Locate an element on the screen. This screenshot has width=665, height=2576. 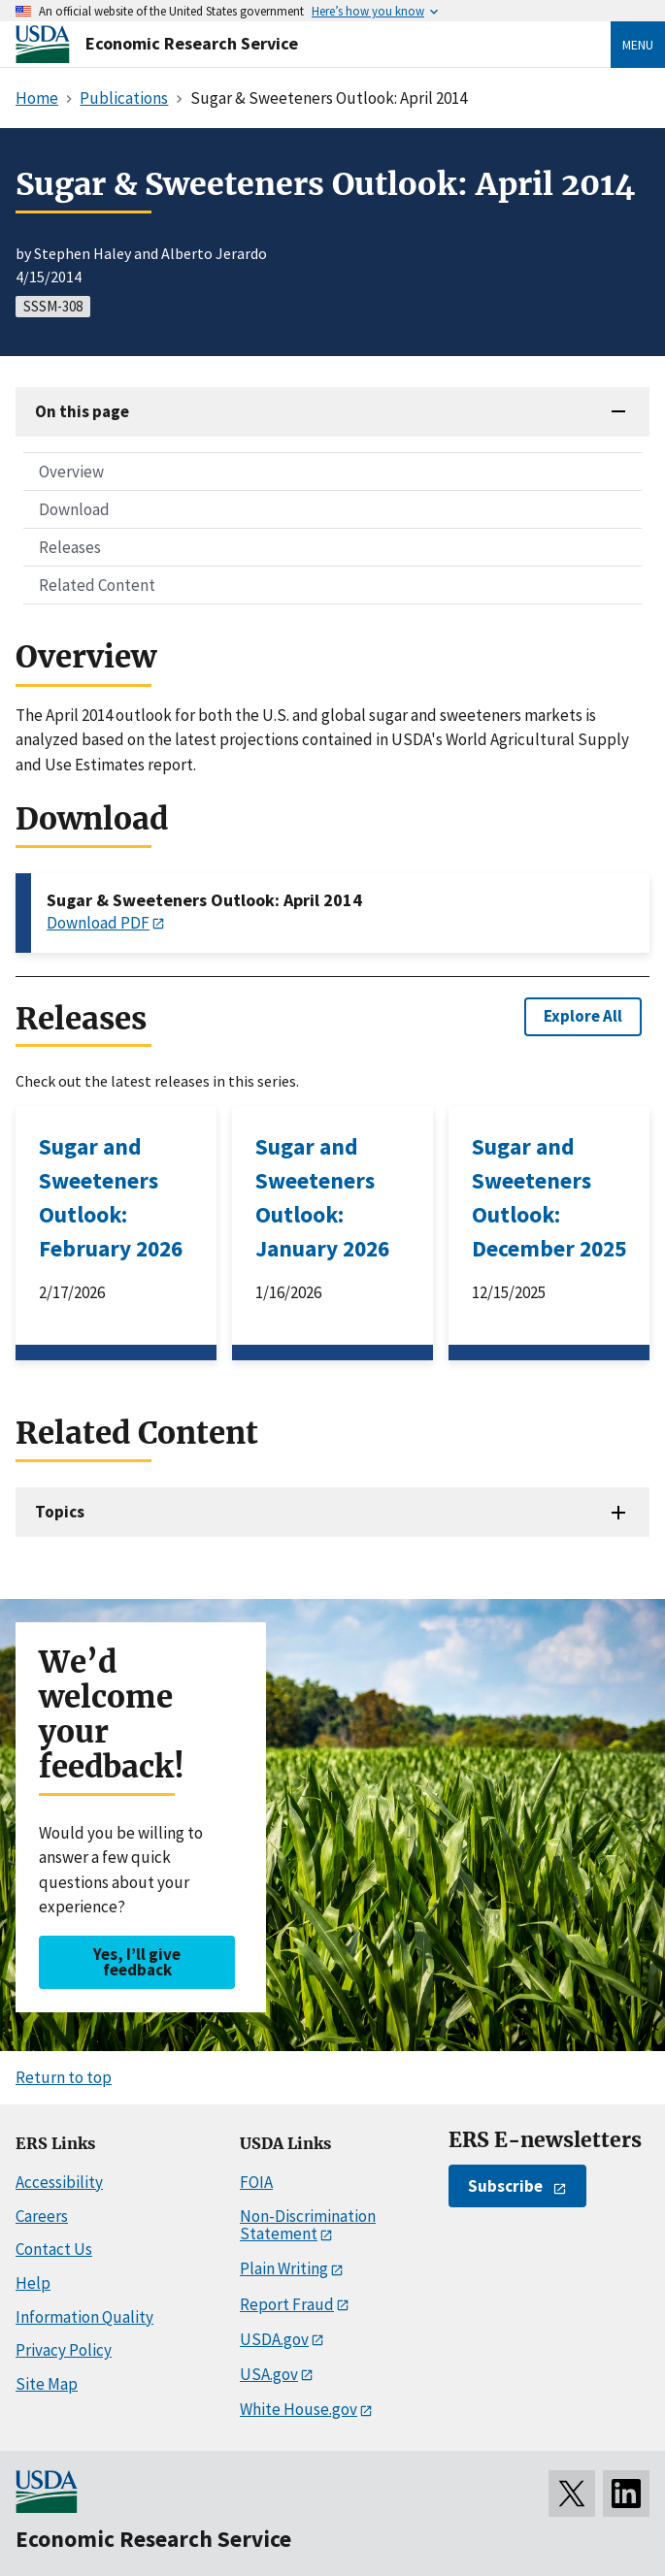
USDA.gov is located at coordinates (274, 2339).